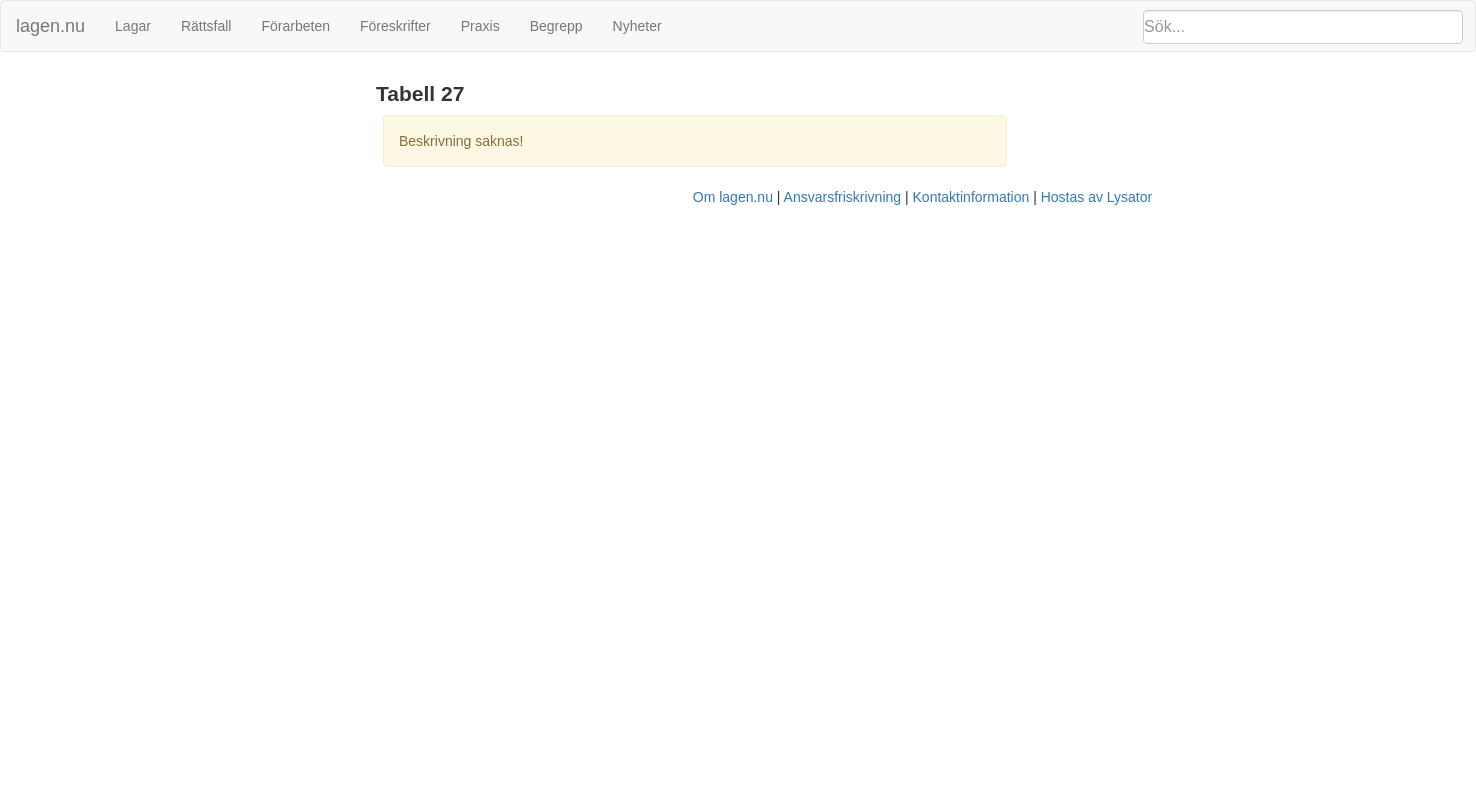 The height and width of the screenshot is (792, 1476). What do you see at coordinates (637, 26) in the screenshot?
I see `Nyheter` at bounding box center [637, 26].